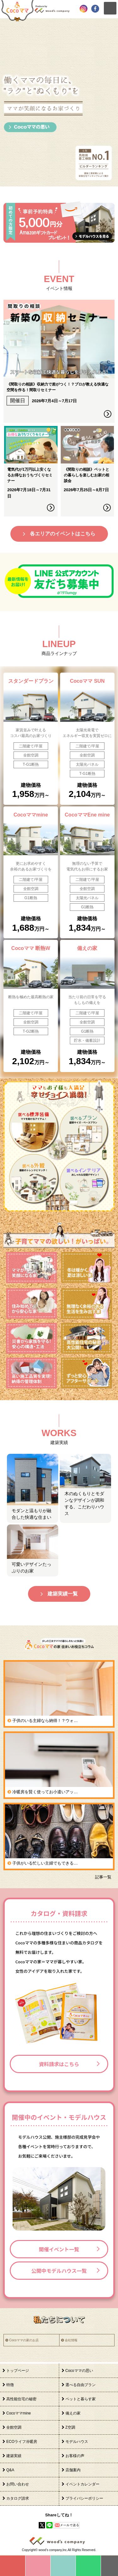 The image size is (118, 2576). I want to click on Q&A, so click(10, 2470).